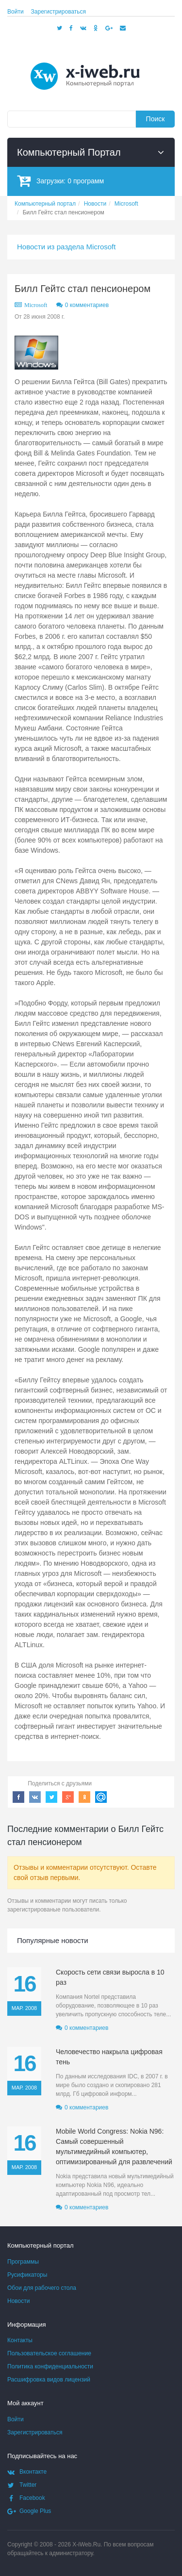 This screenshot has height=2576, width=182. Describe the element at coordinates (49, 2353) in the screenshot. I see `Пользовательское соглашение` at that location.